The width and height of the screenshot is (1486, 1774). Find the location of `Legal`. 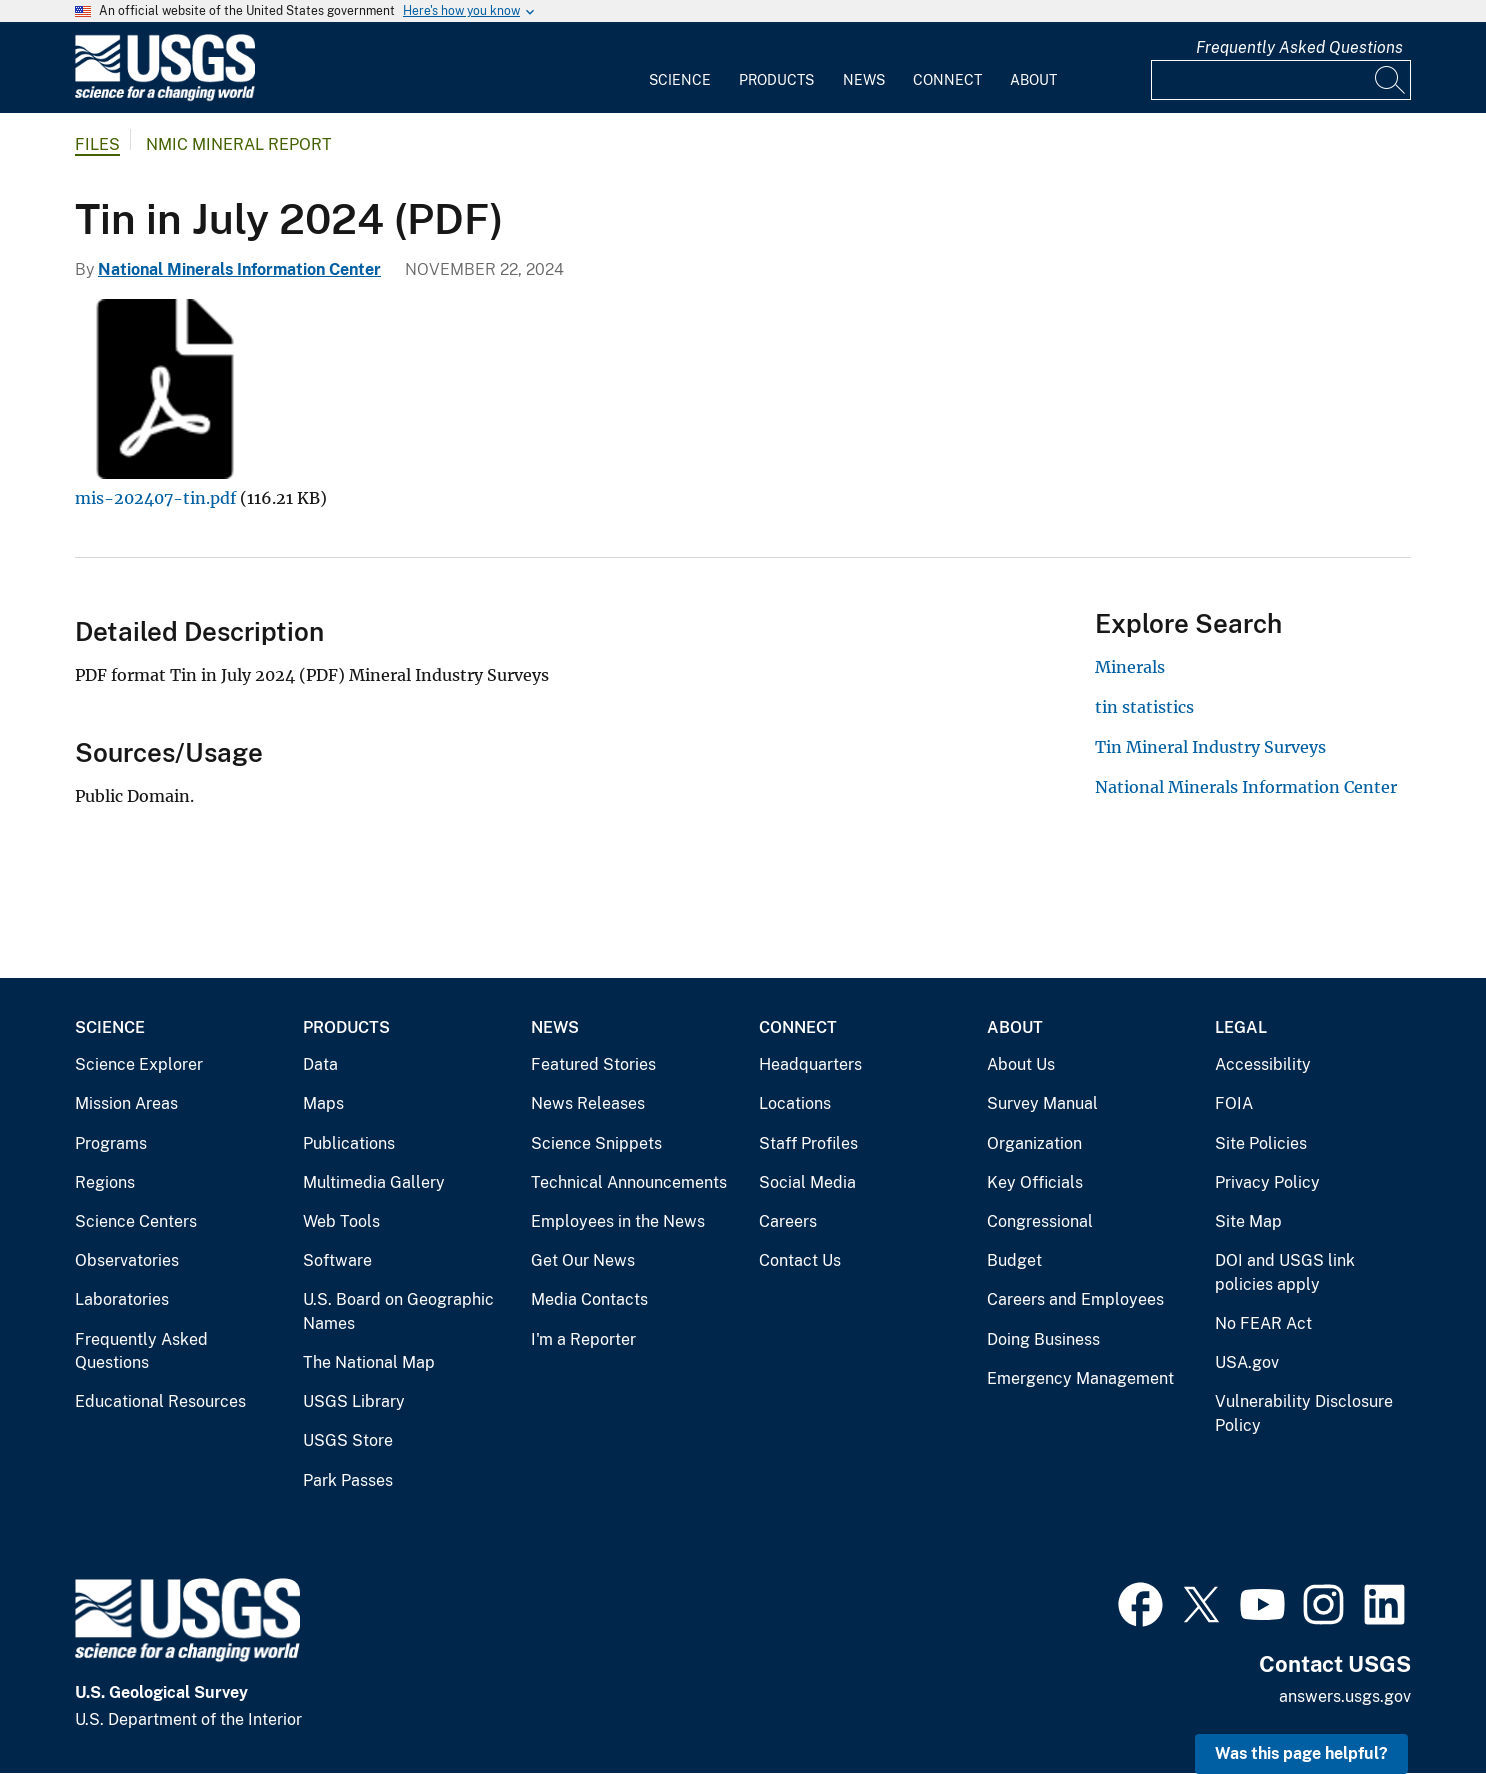

Legal is located at coordinates (1241, 1027).